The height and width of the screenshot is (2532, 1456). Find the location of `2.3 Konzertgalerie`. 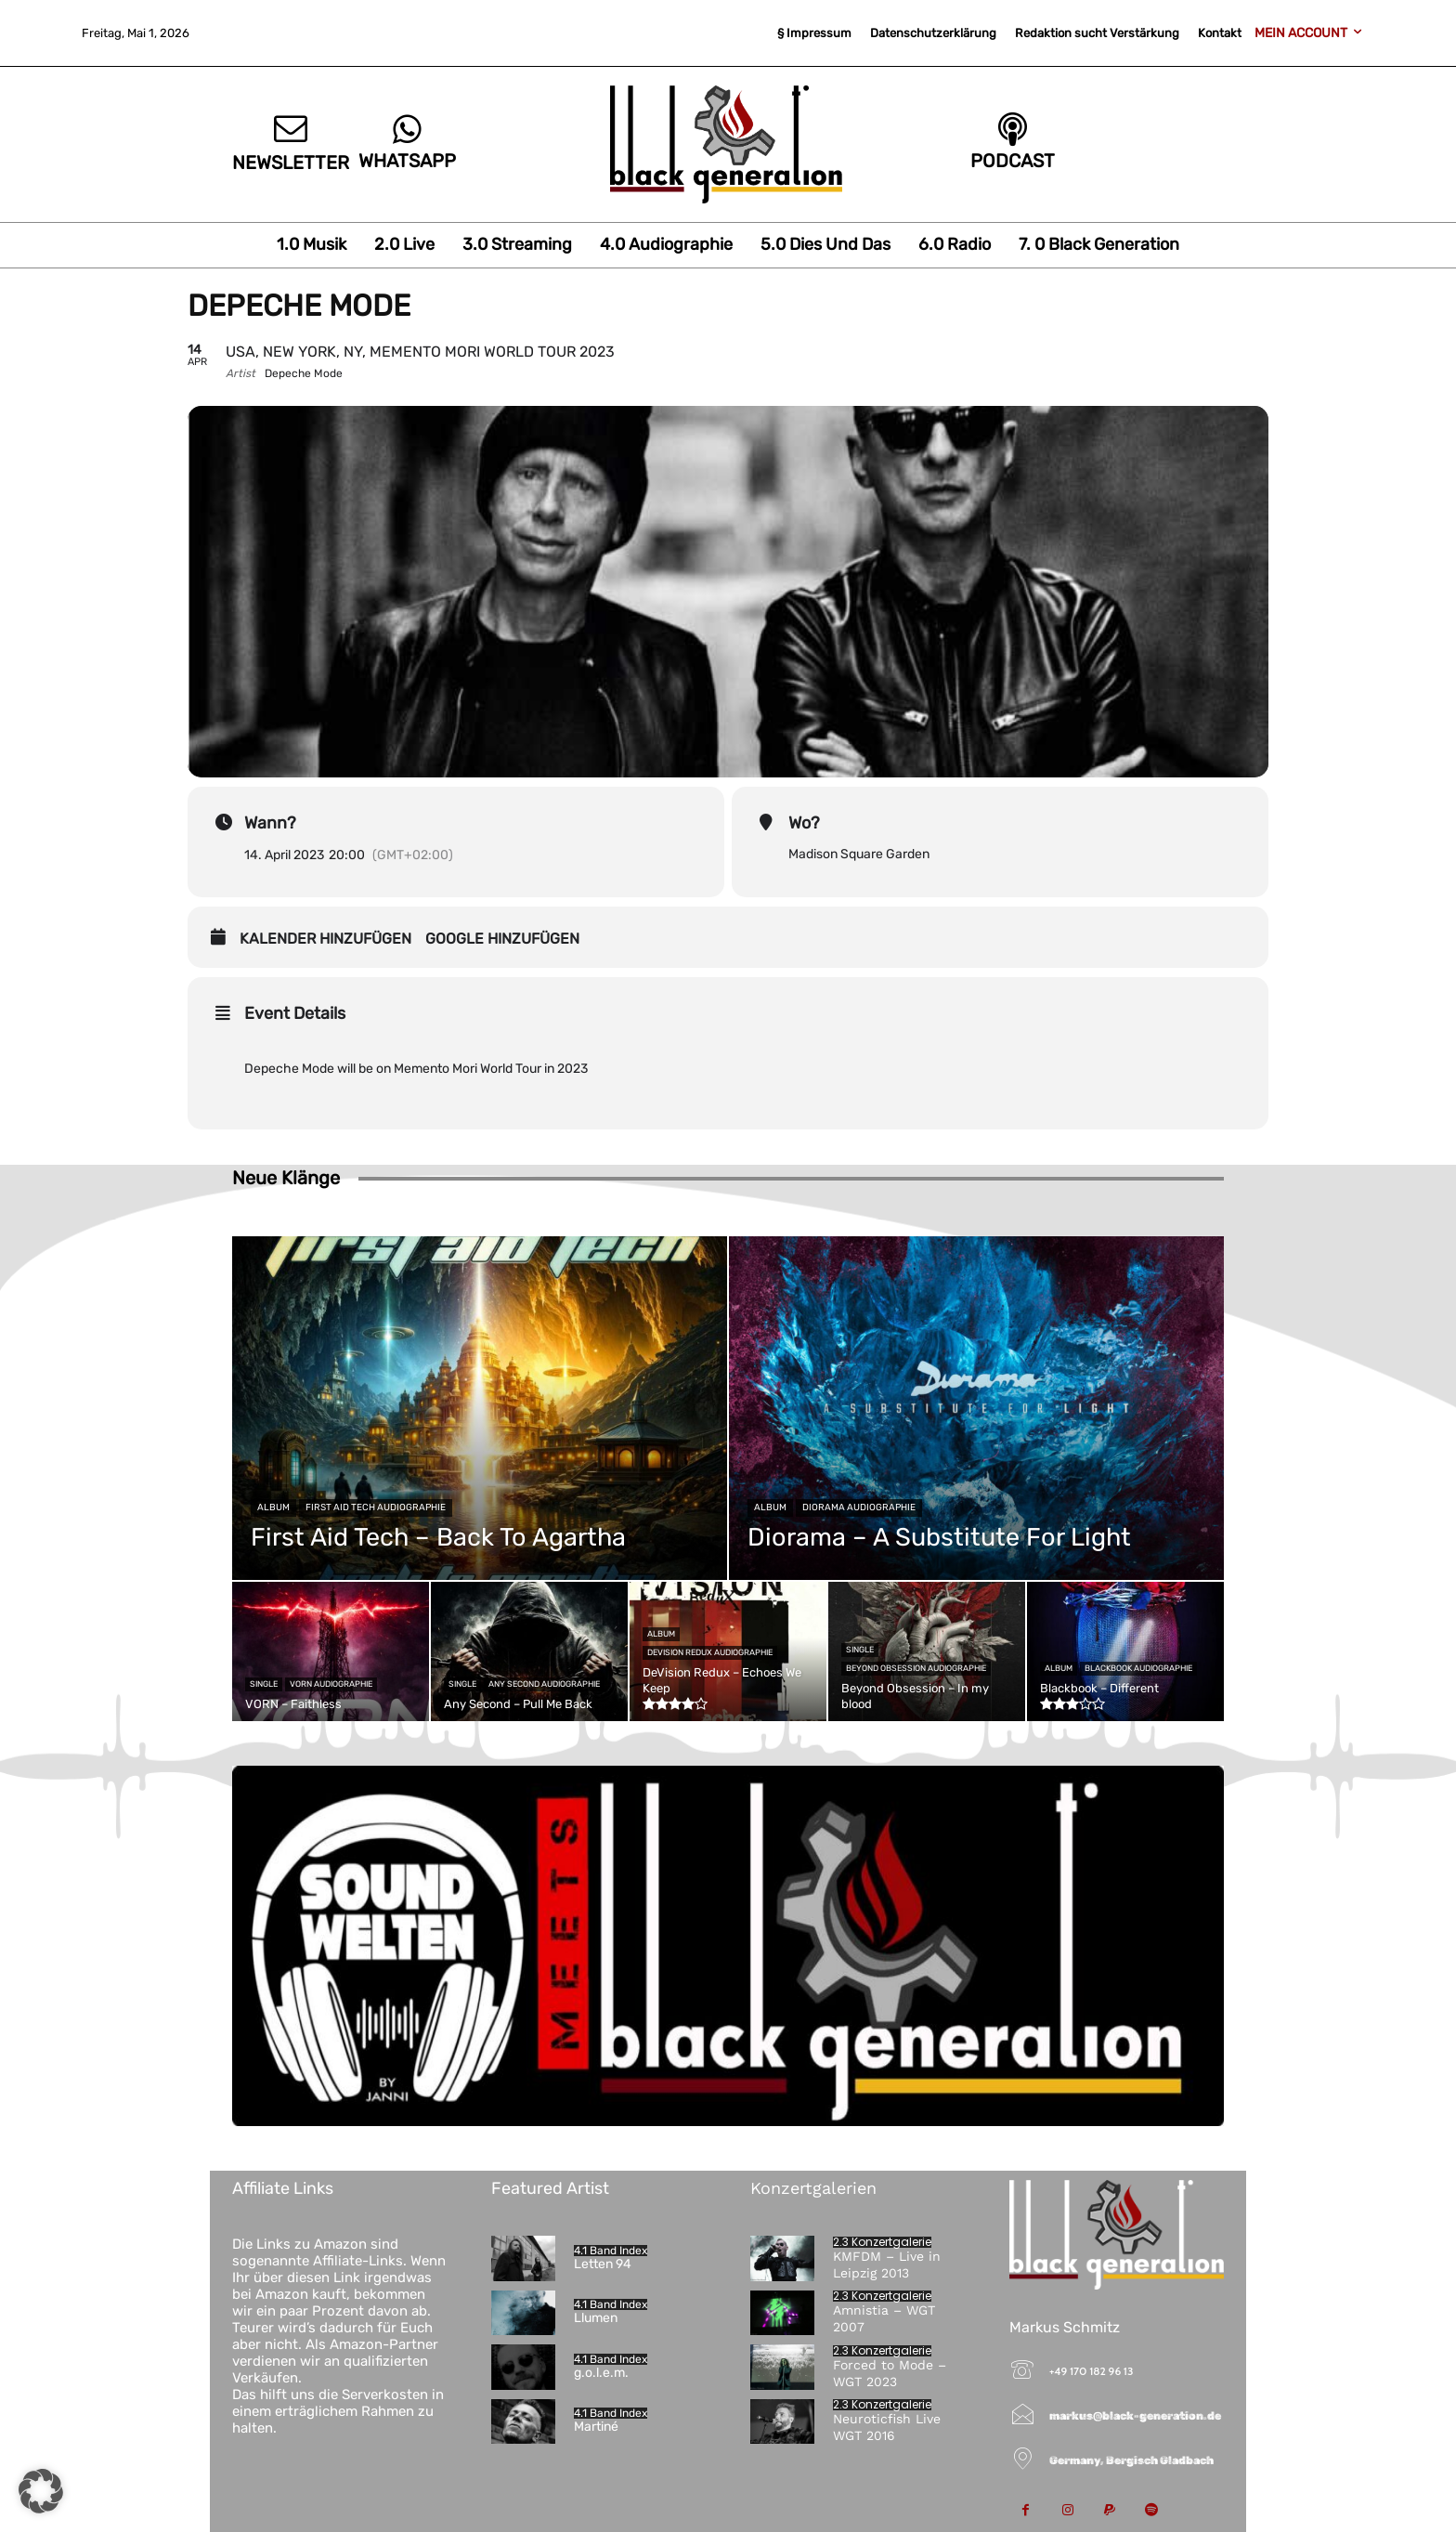

2.3 Konzertgalerie is located at coordinates (882, 2242).